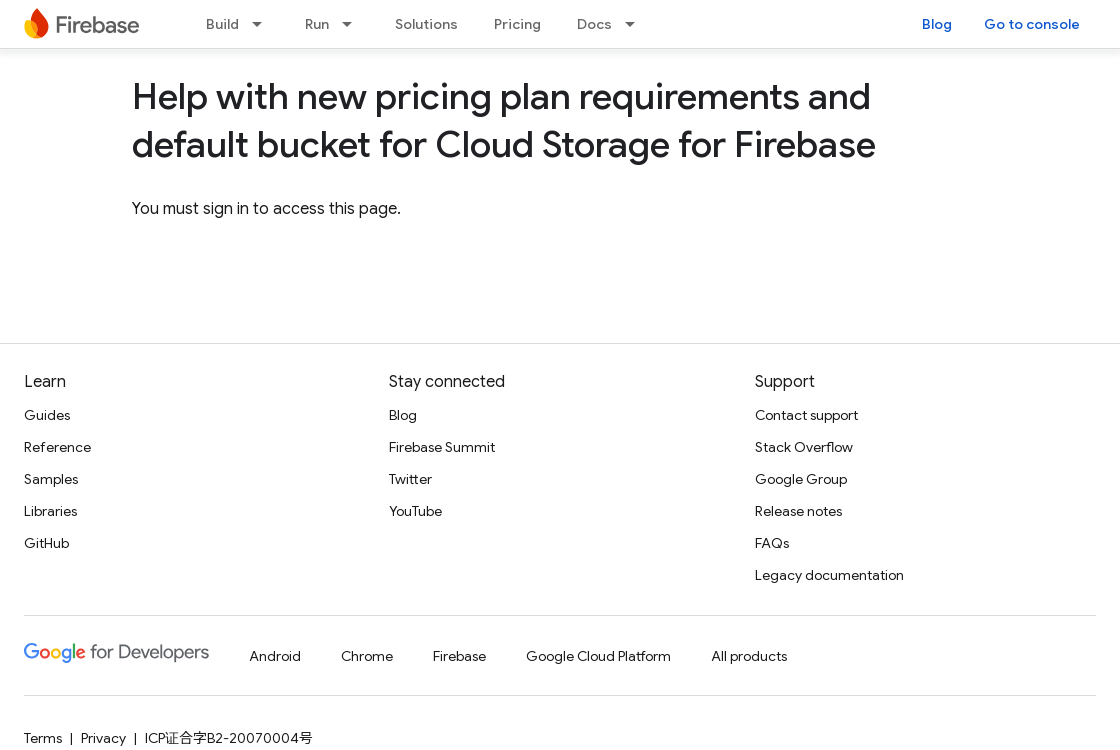 The height and width of the screenshot is (750, 1120). What do you see at coordinates (426, 24) in the screenshot?
I see `Solutions` at bounding box center [426, 24].